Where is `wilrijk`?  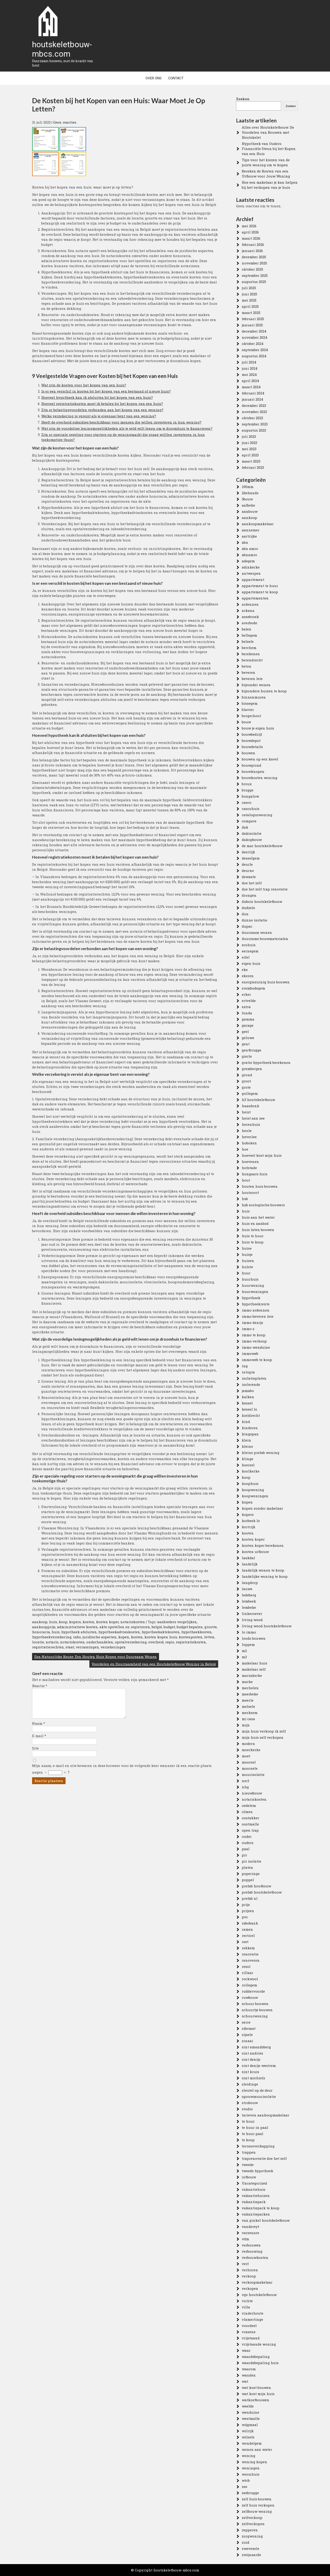
wilrijk is located at coordinates (248, 2431).